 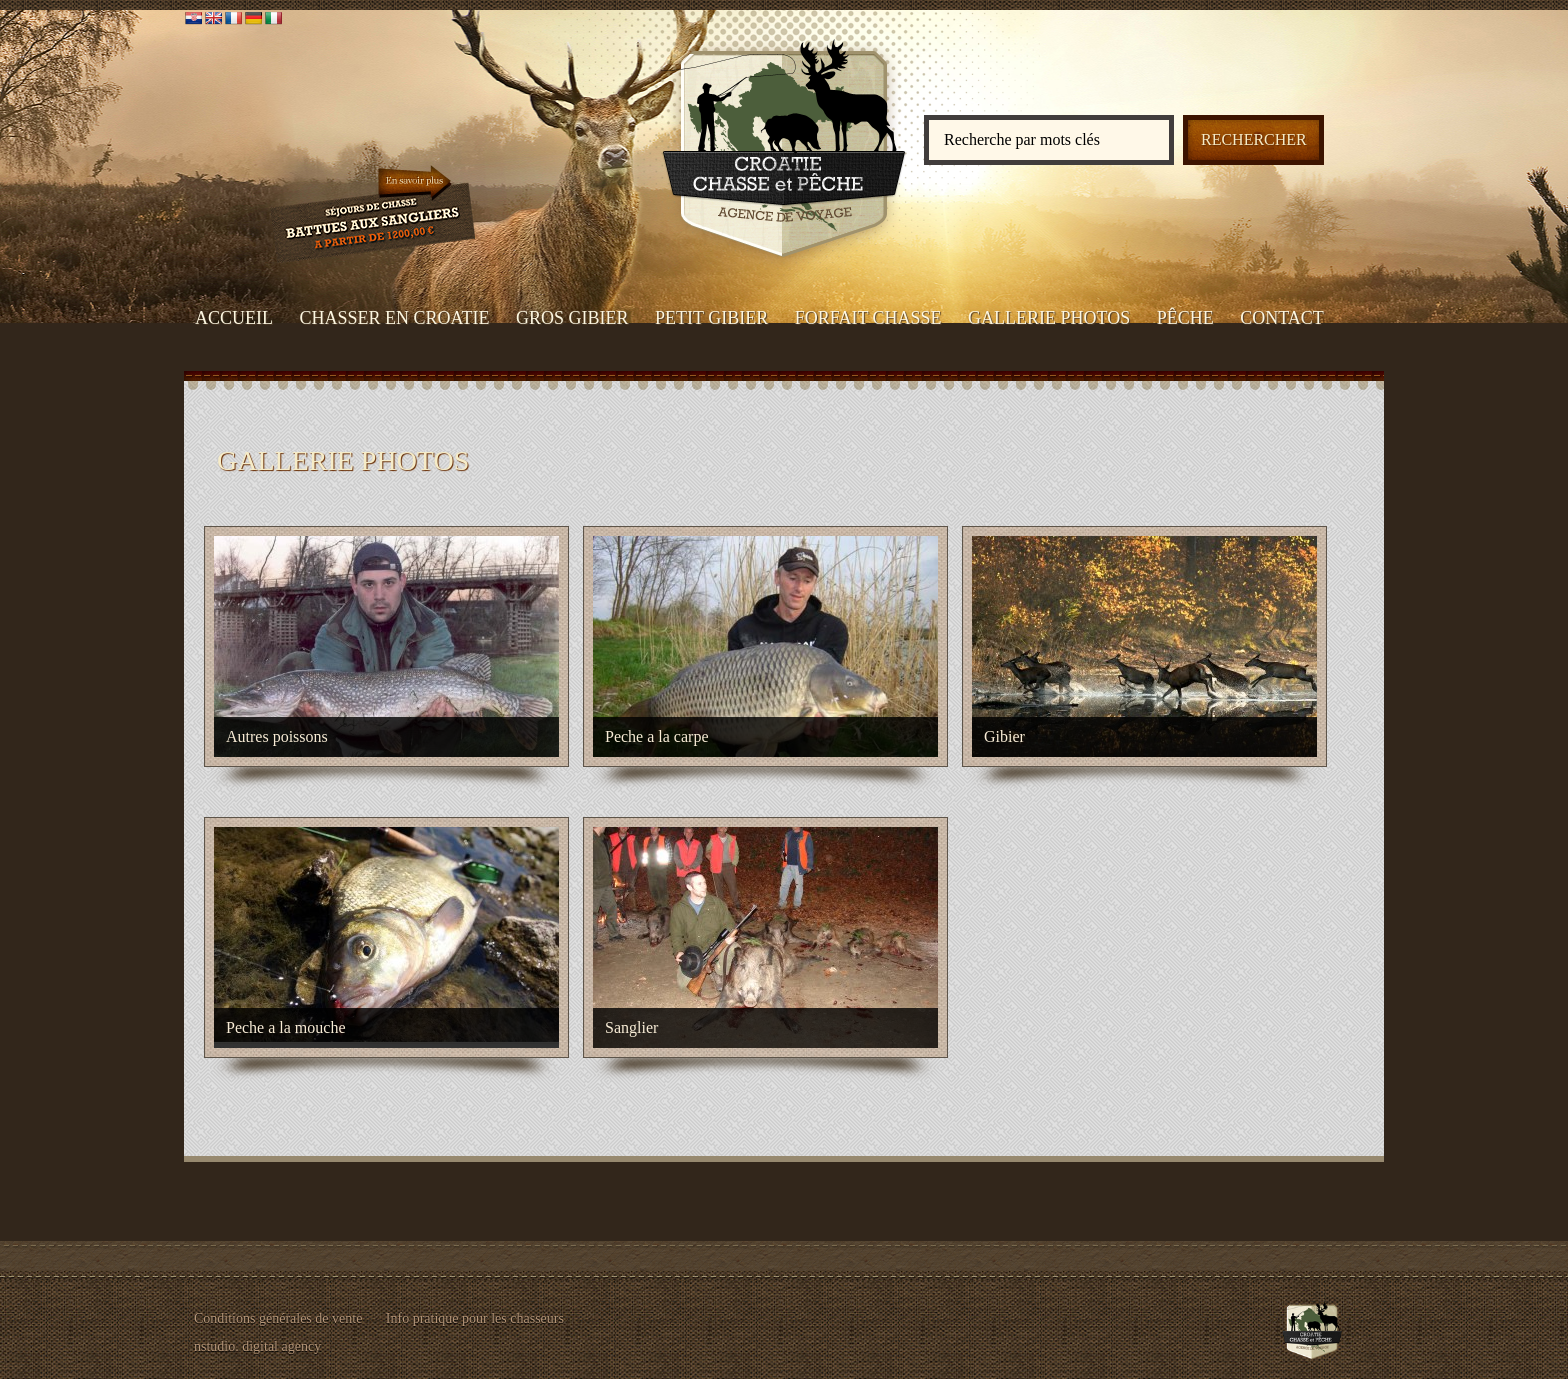 I want to click on GALLERIE PHOTOS, so click(x=1049, y=318).